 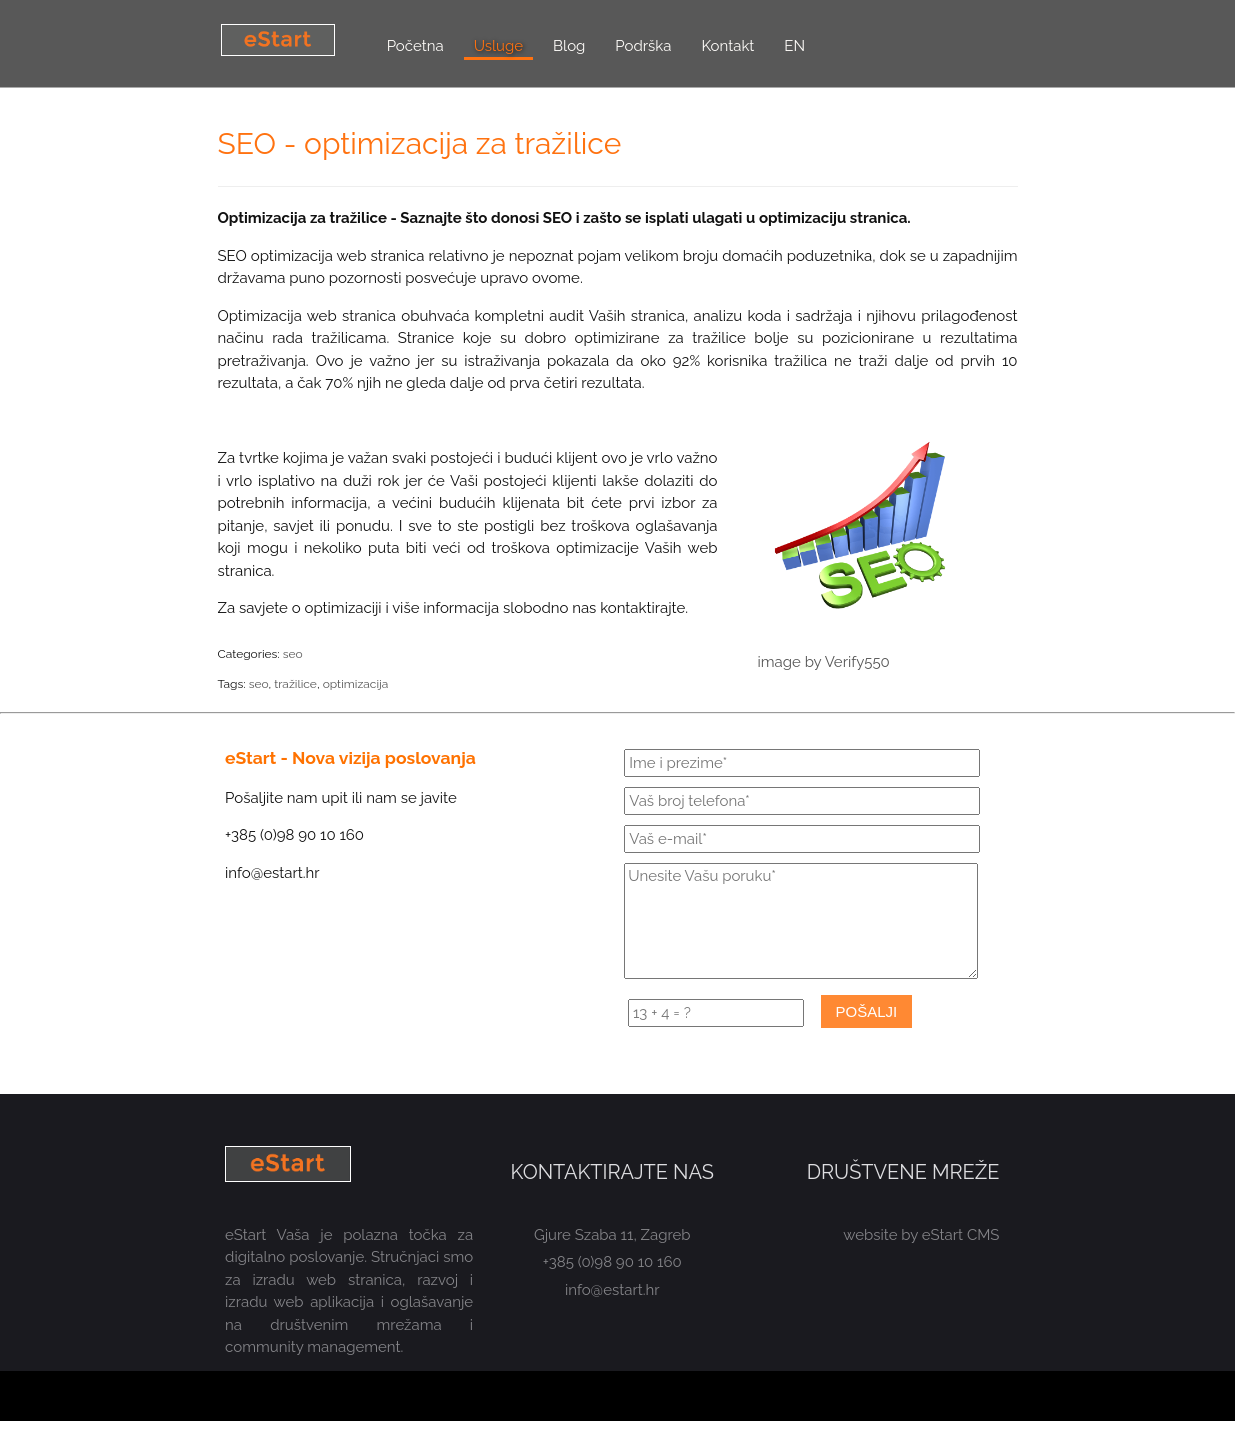 I want to click on info@estart.hr, so click(x=612, y=1290).